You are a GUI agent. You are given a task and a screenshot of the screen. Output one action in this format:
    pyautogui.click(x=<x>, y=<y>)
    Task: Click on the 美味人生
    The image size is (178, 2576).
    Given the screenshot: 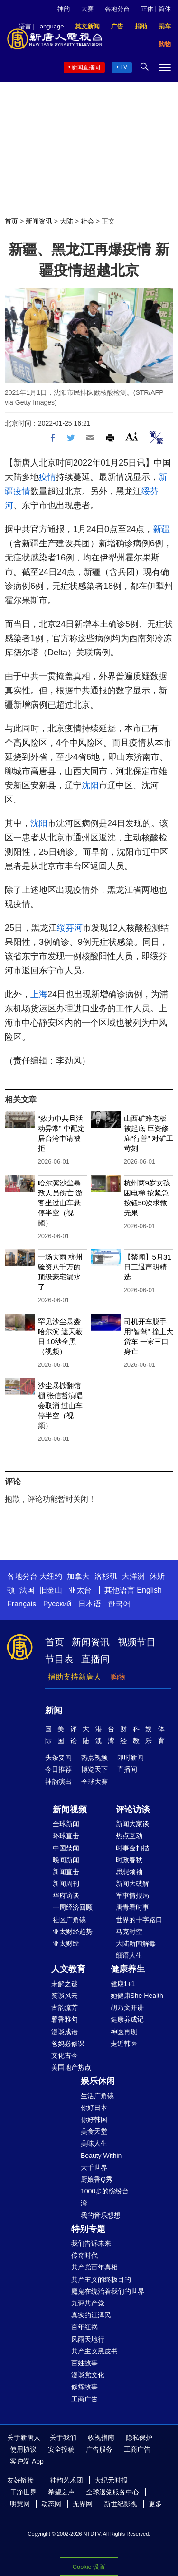 What is the action you would take?
    pyautogui.click(x=94, y=2143)
    